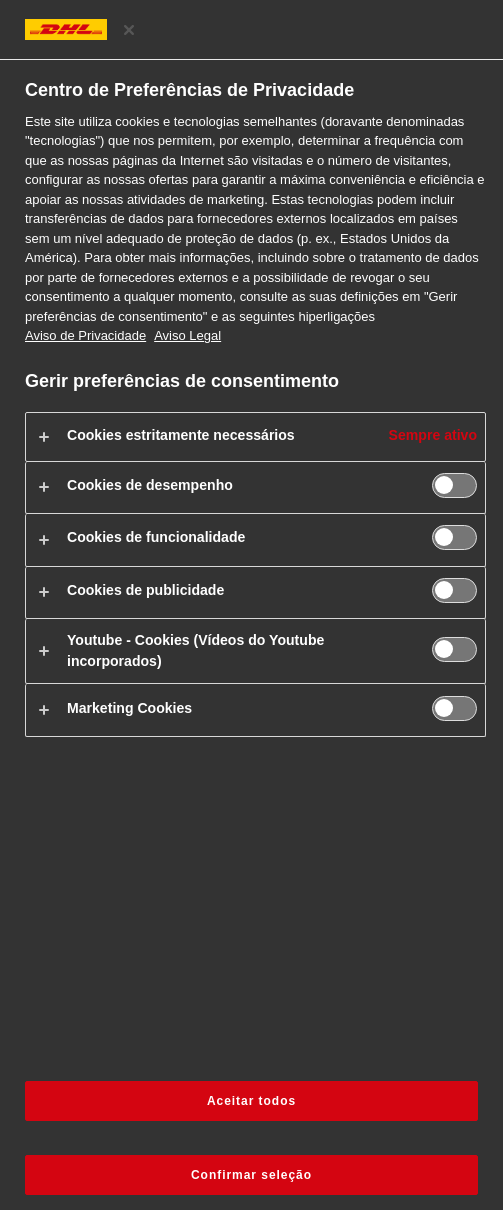  Describe the element at coordinates (251, 1101) in the screenshot. I see `Aceitar todos` at that location.